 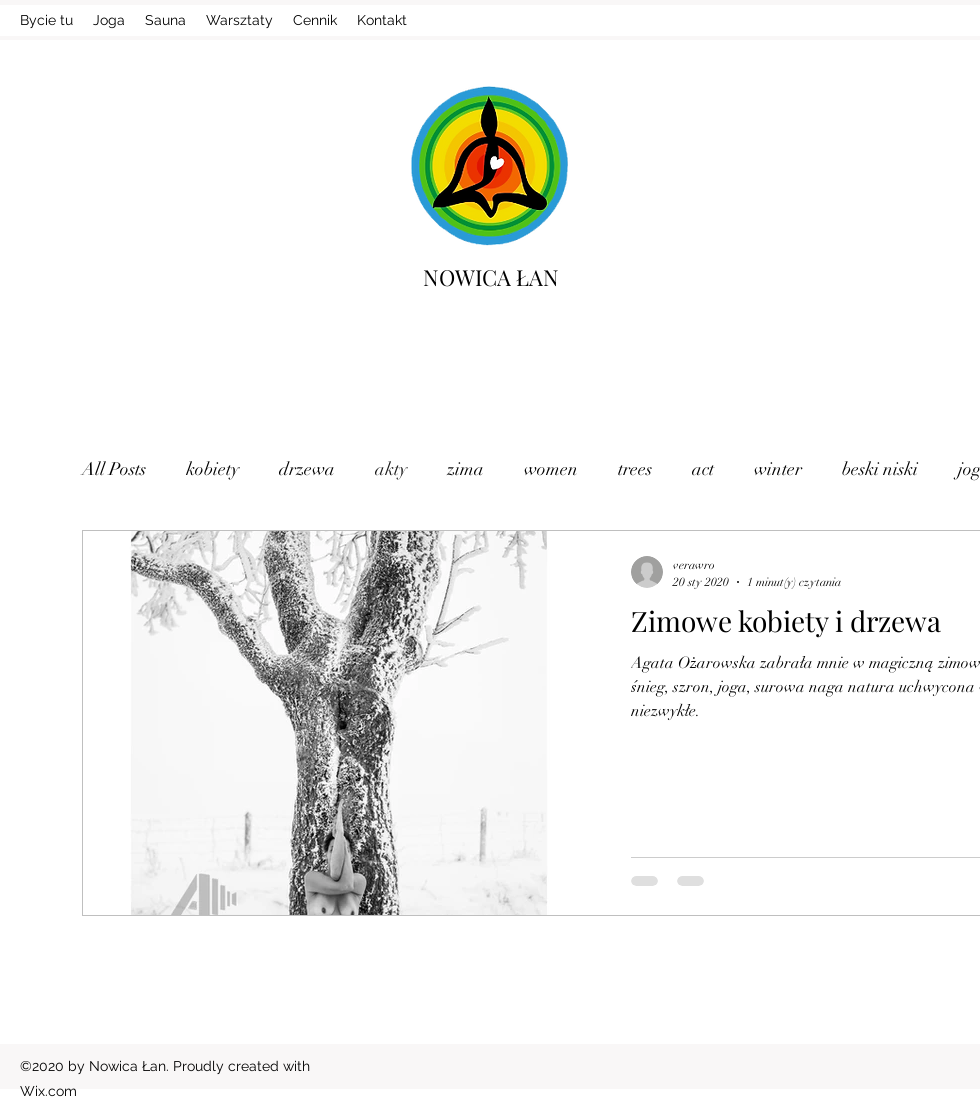 What do you see at coordinates (465, 469) in the screenshot?
I see `zima` at bounding box center [465, 469].